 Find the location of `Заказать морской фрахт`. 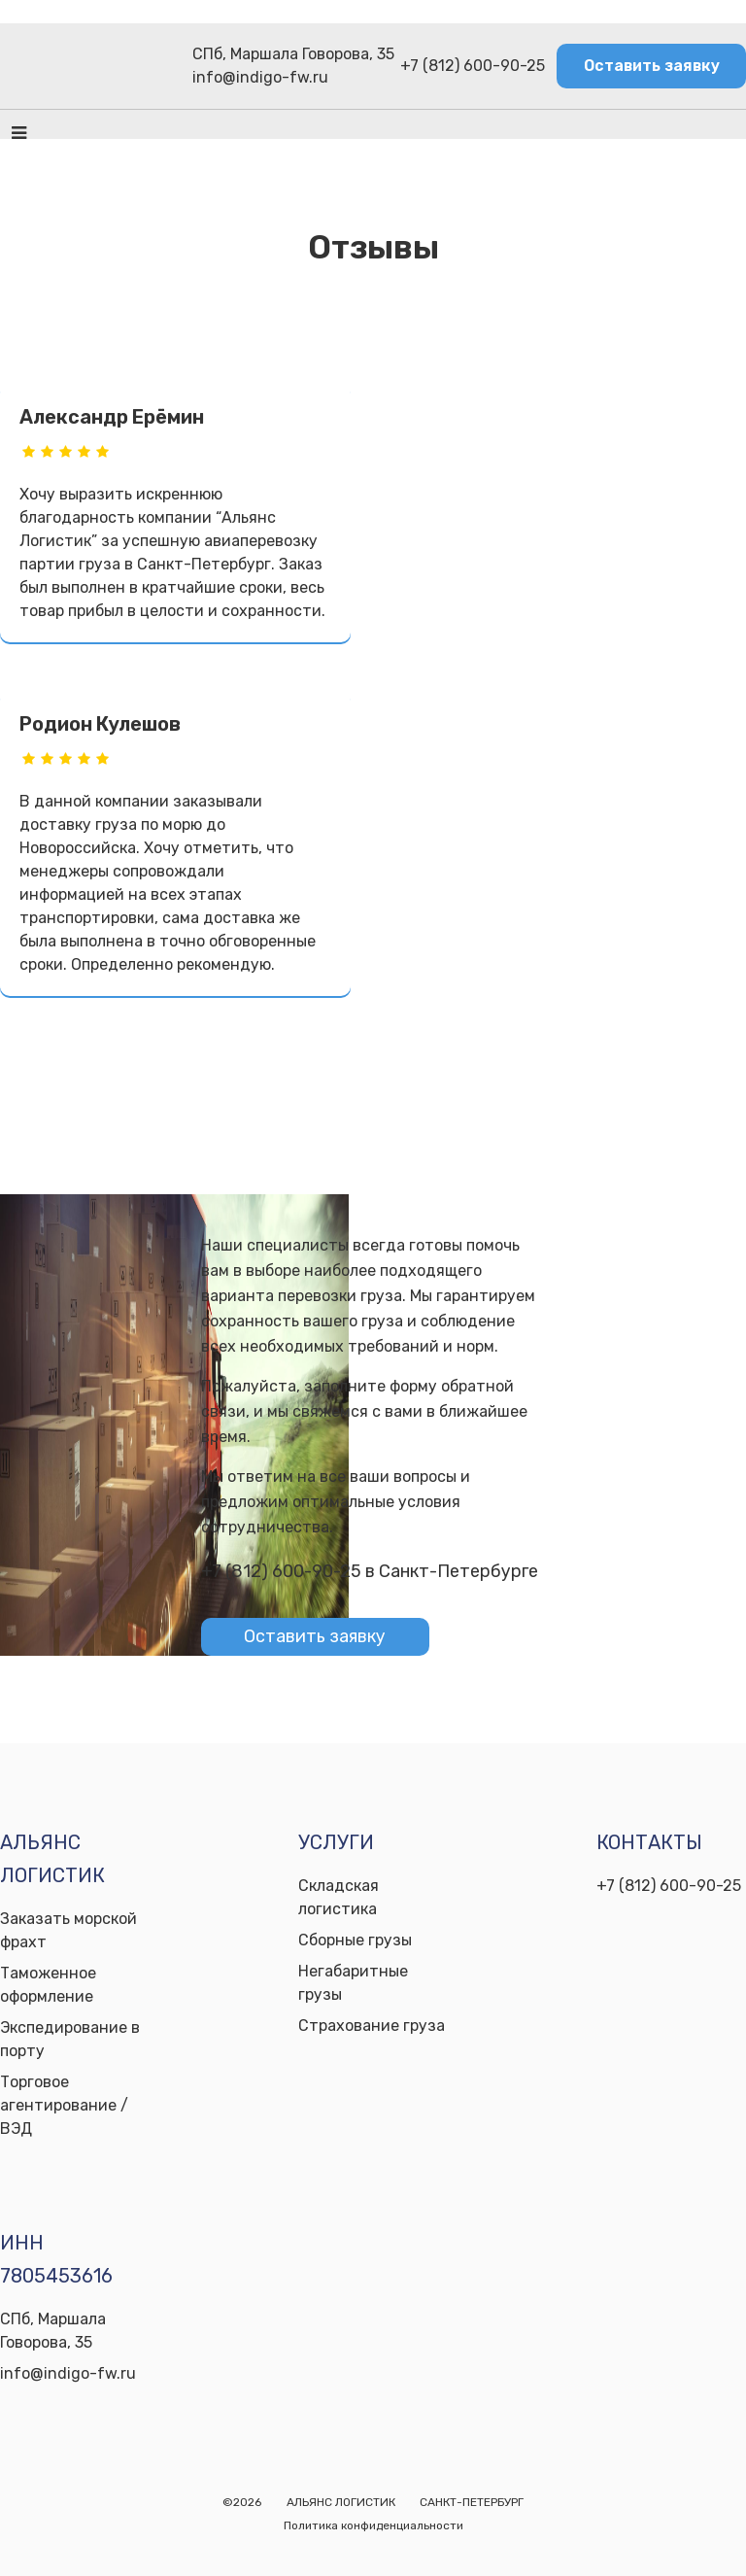

Заказать морской фрахт is located at coordinates (68, 1930).